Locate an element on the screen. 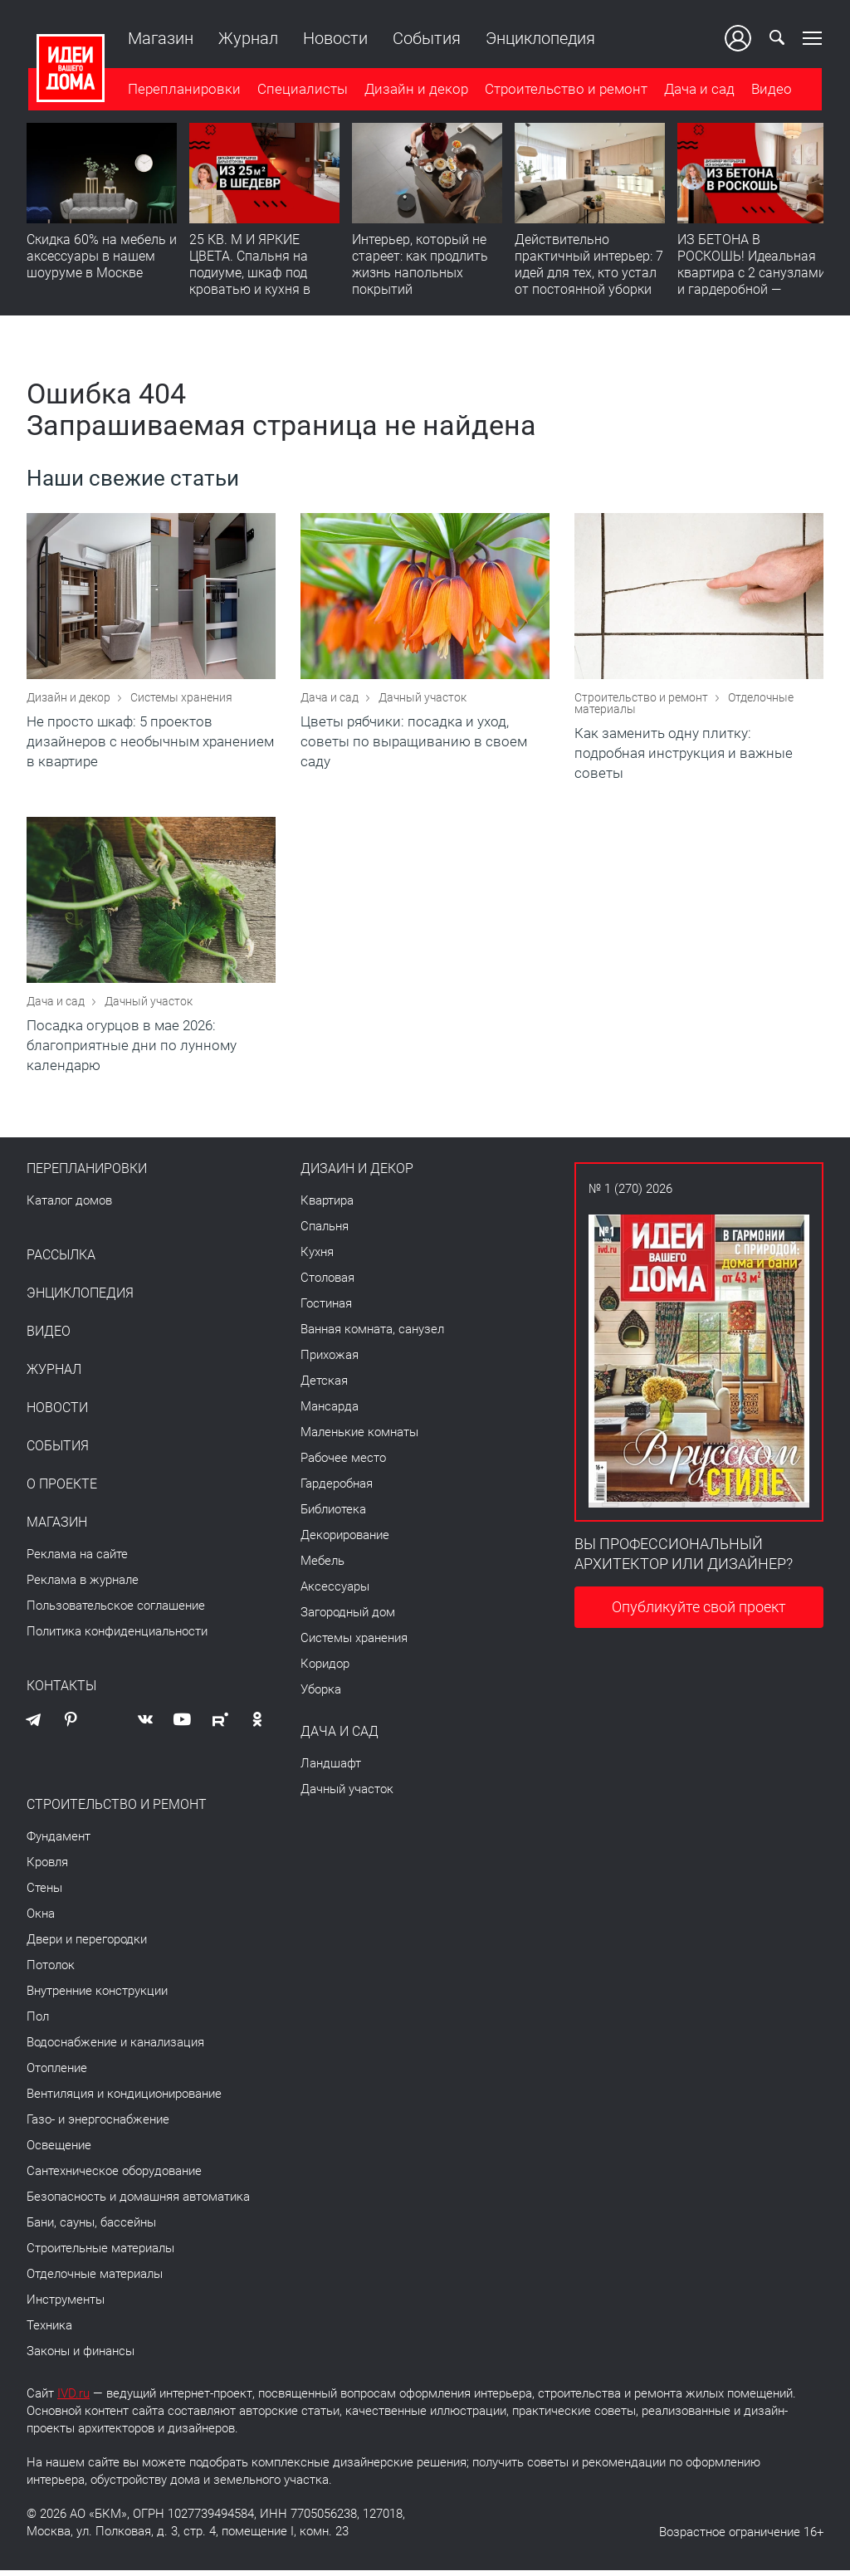 This screenshot has height=2576, width=850. Отделочные материалы is located at coordinates (95, 2279).